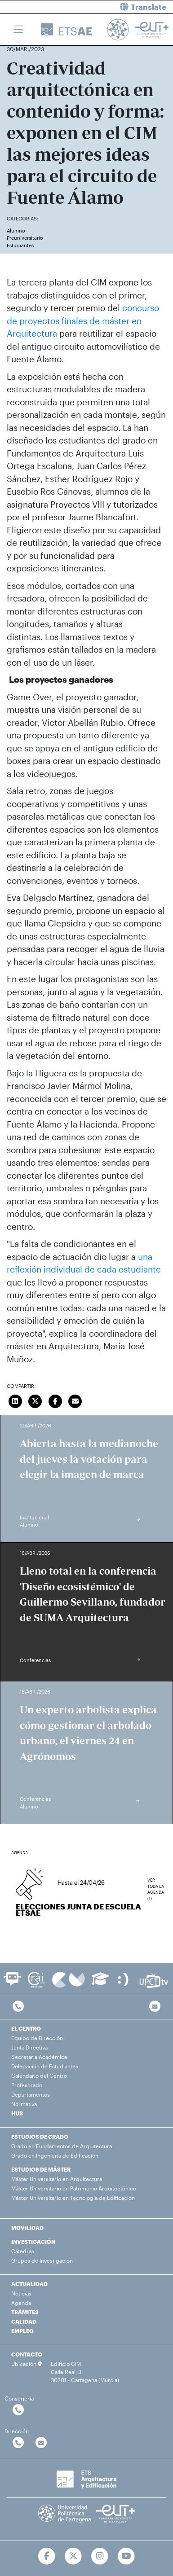 This screenshot has height=2576, width=173. What do you see at coordinates (73, 2556) in the screenshot?
I see `[Ir a Twitter]` at bounding box center [73, 2556].